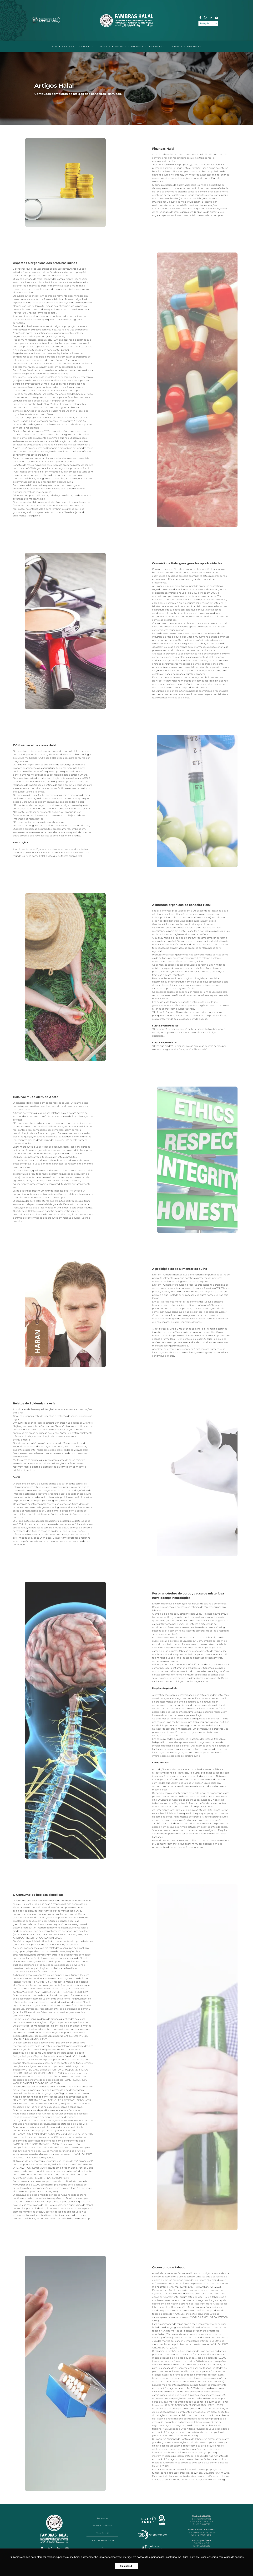  I want to click on [menuitem], so click(54, 46).